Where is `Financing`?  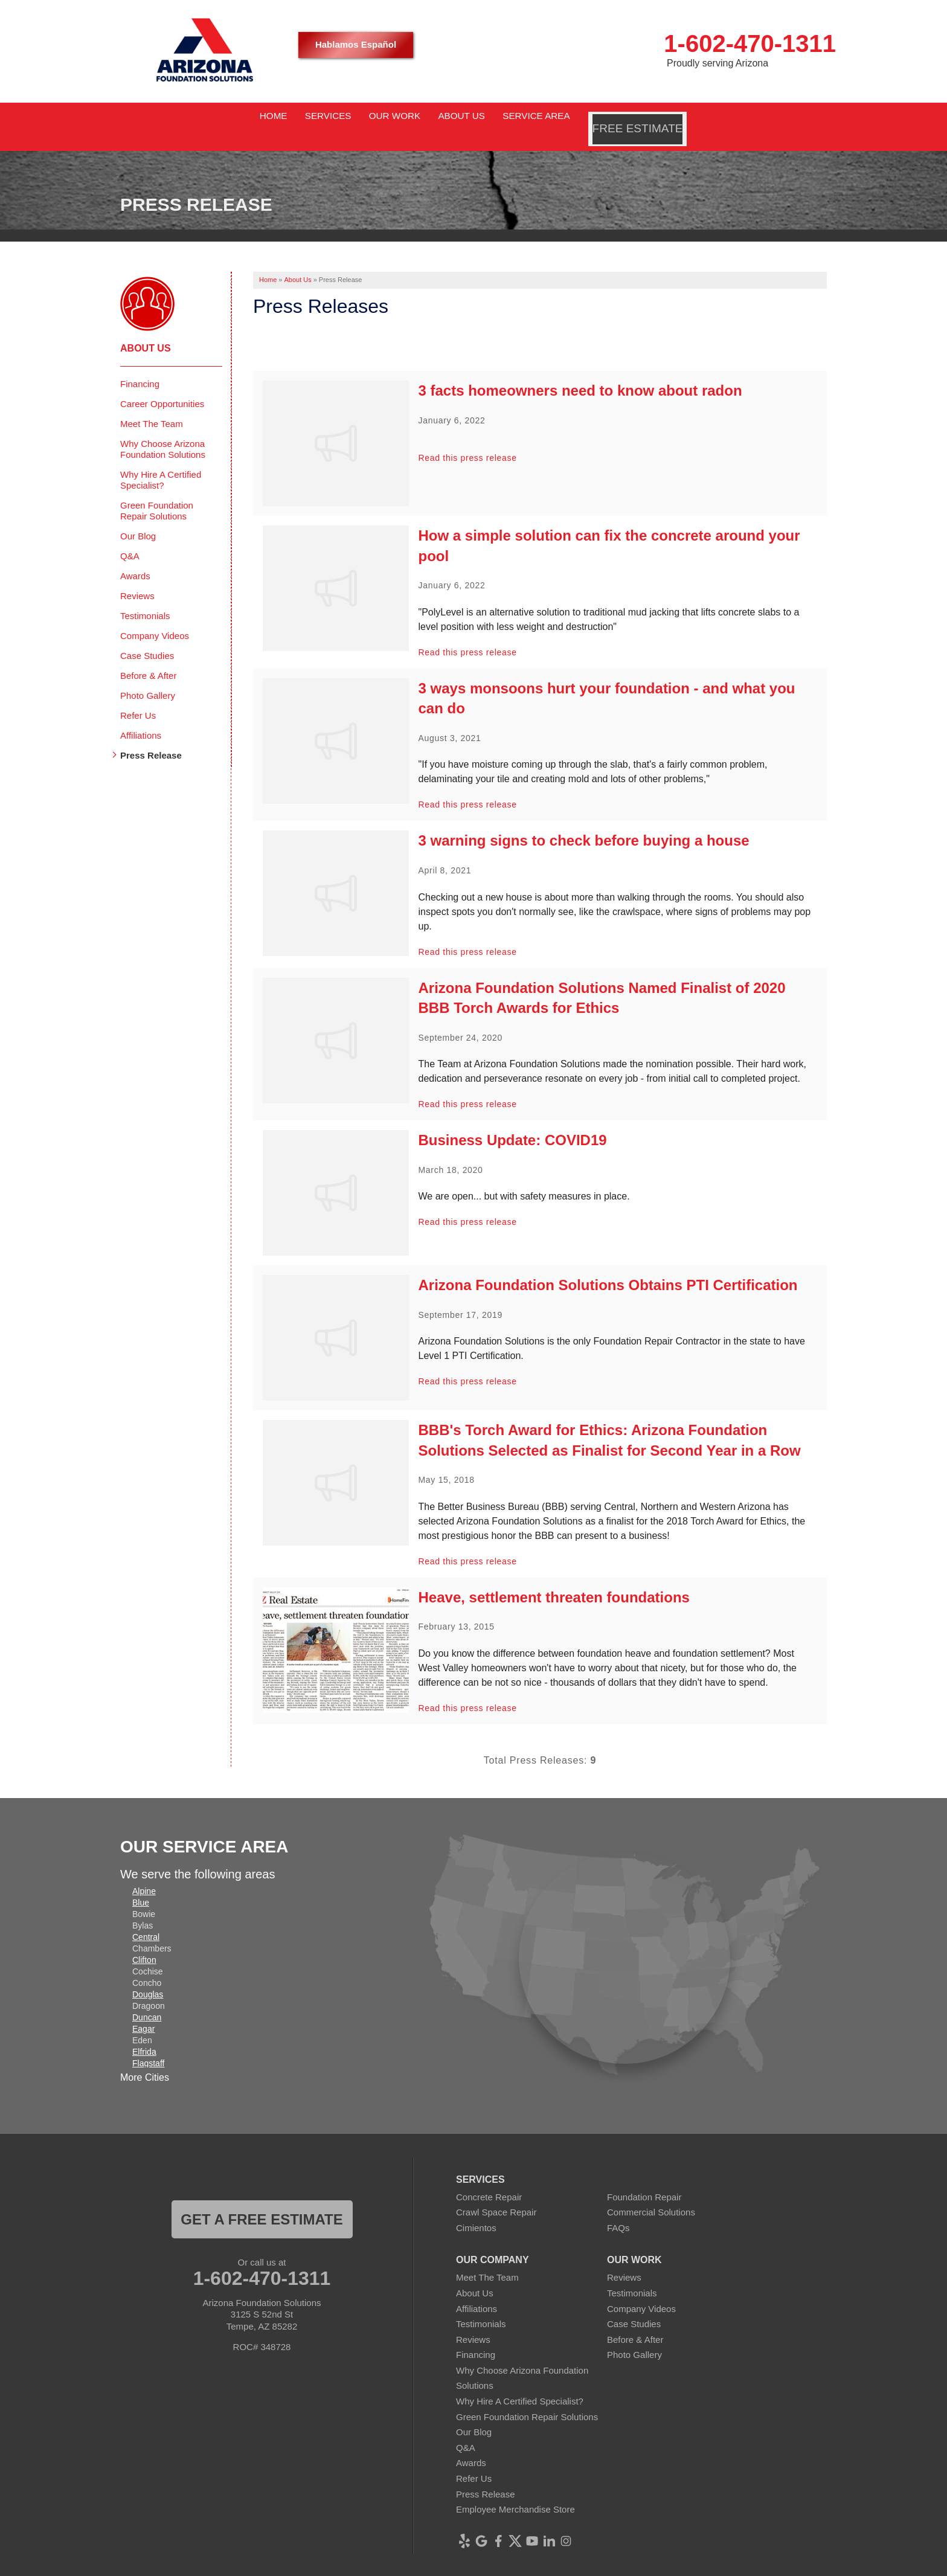
Financing is located at coordinates (139, 367).